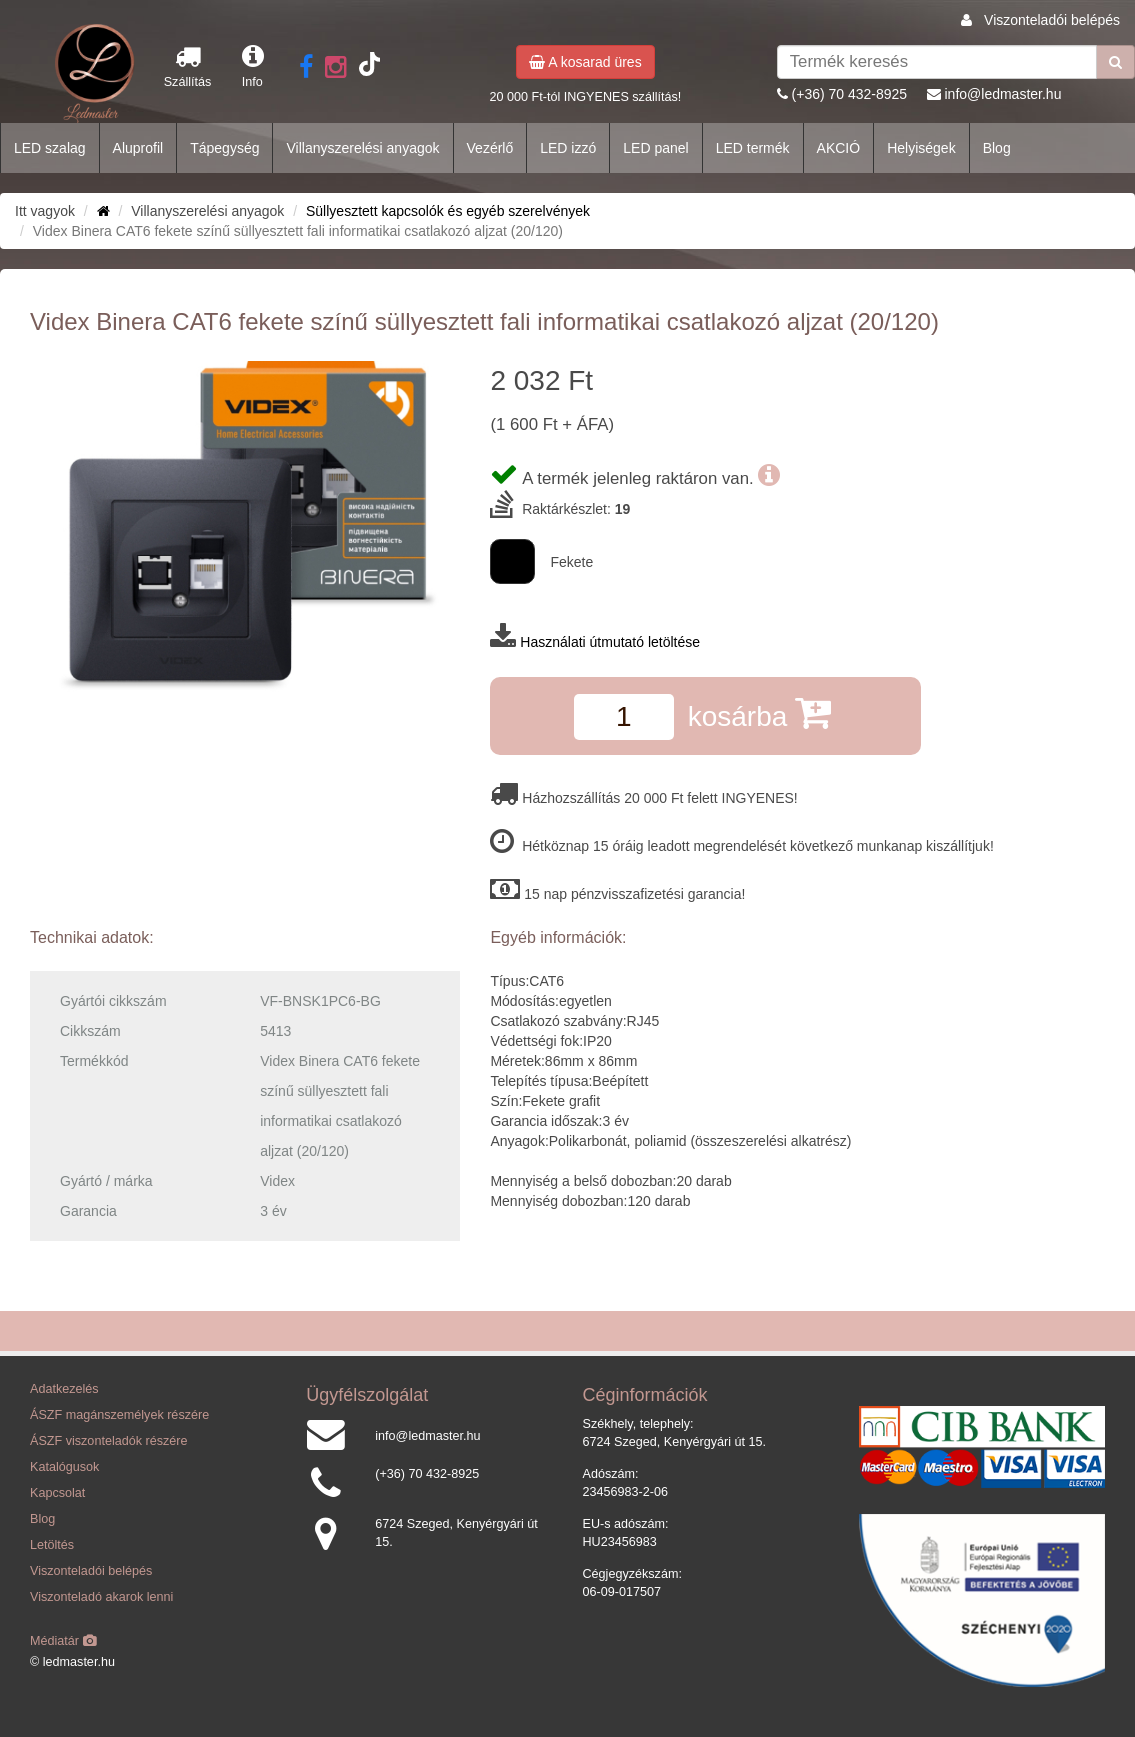  I want to click on Kapcsolat, so click(57, 1493).